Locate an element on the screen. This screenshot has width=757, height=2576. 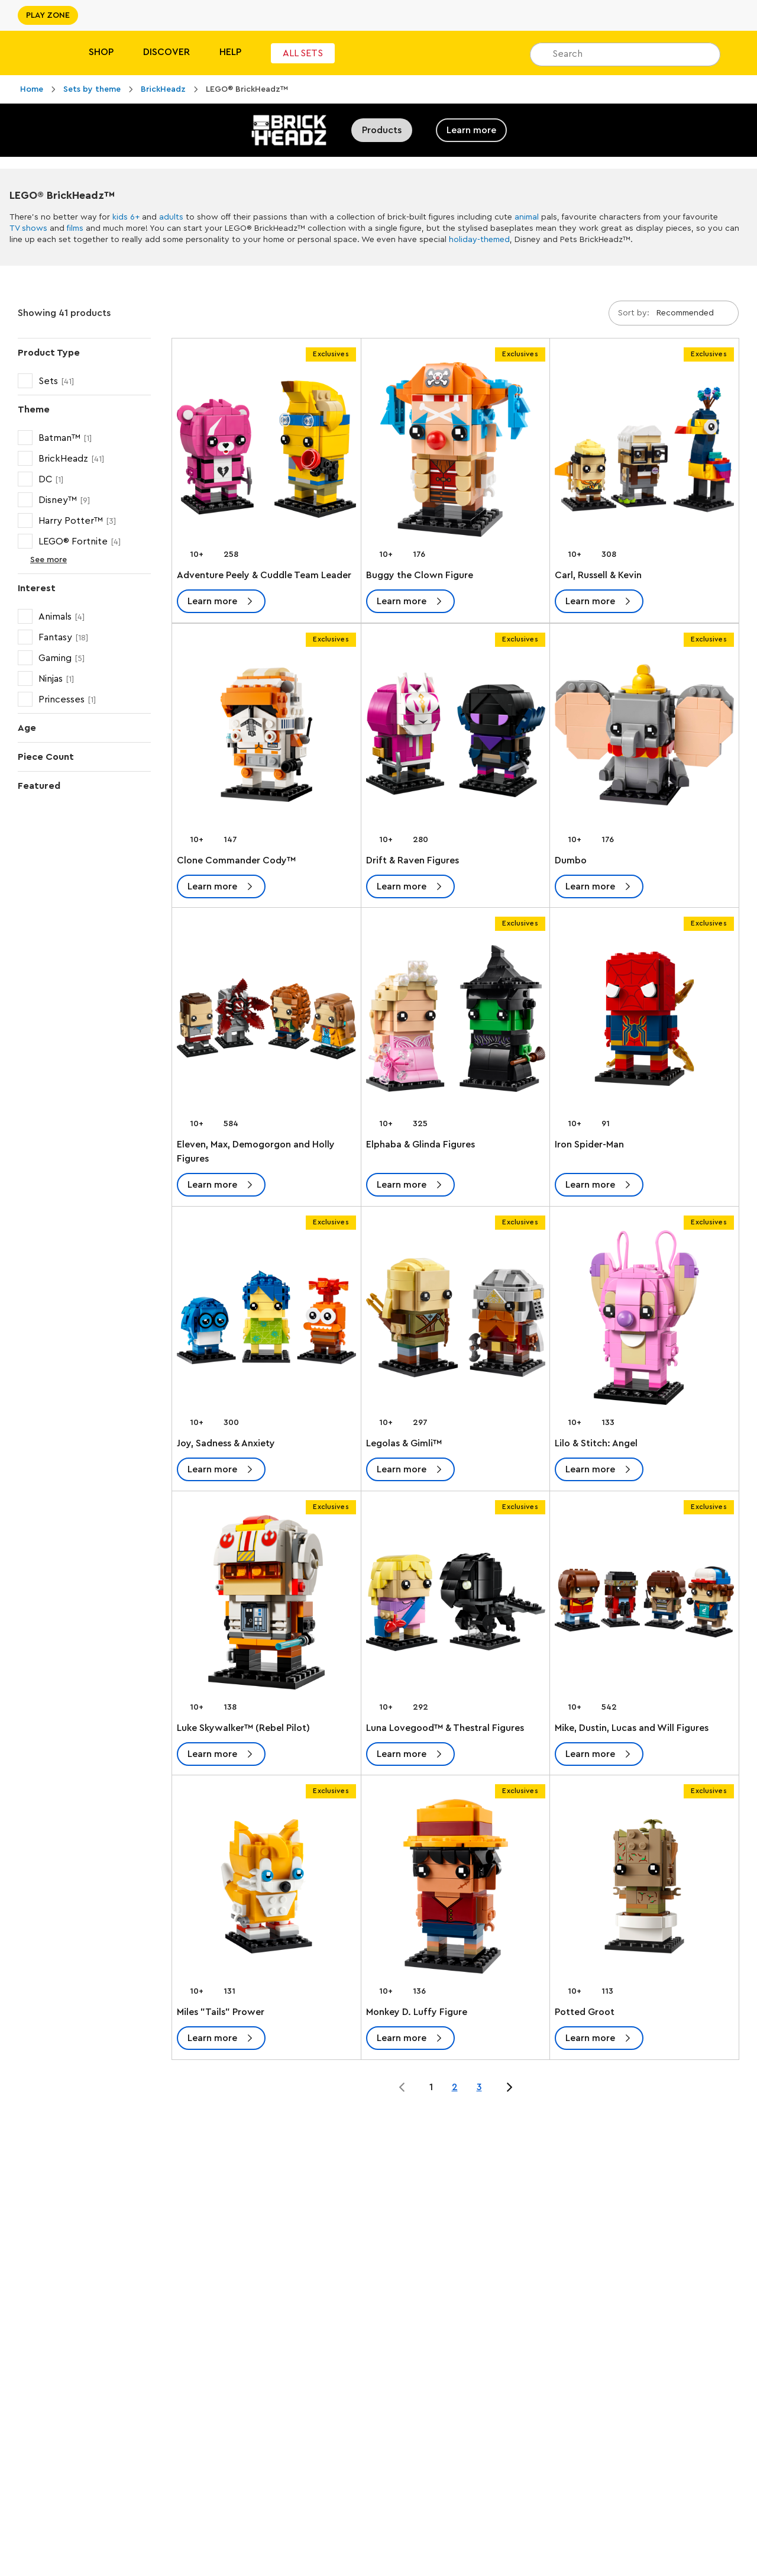
Discover is located at coordinates (166, 52).